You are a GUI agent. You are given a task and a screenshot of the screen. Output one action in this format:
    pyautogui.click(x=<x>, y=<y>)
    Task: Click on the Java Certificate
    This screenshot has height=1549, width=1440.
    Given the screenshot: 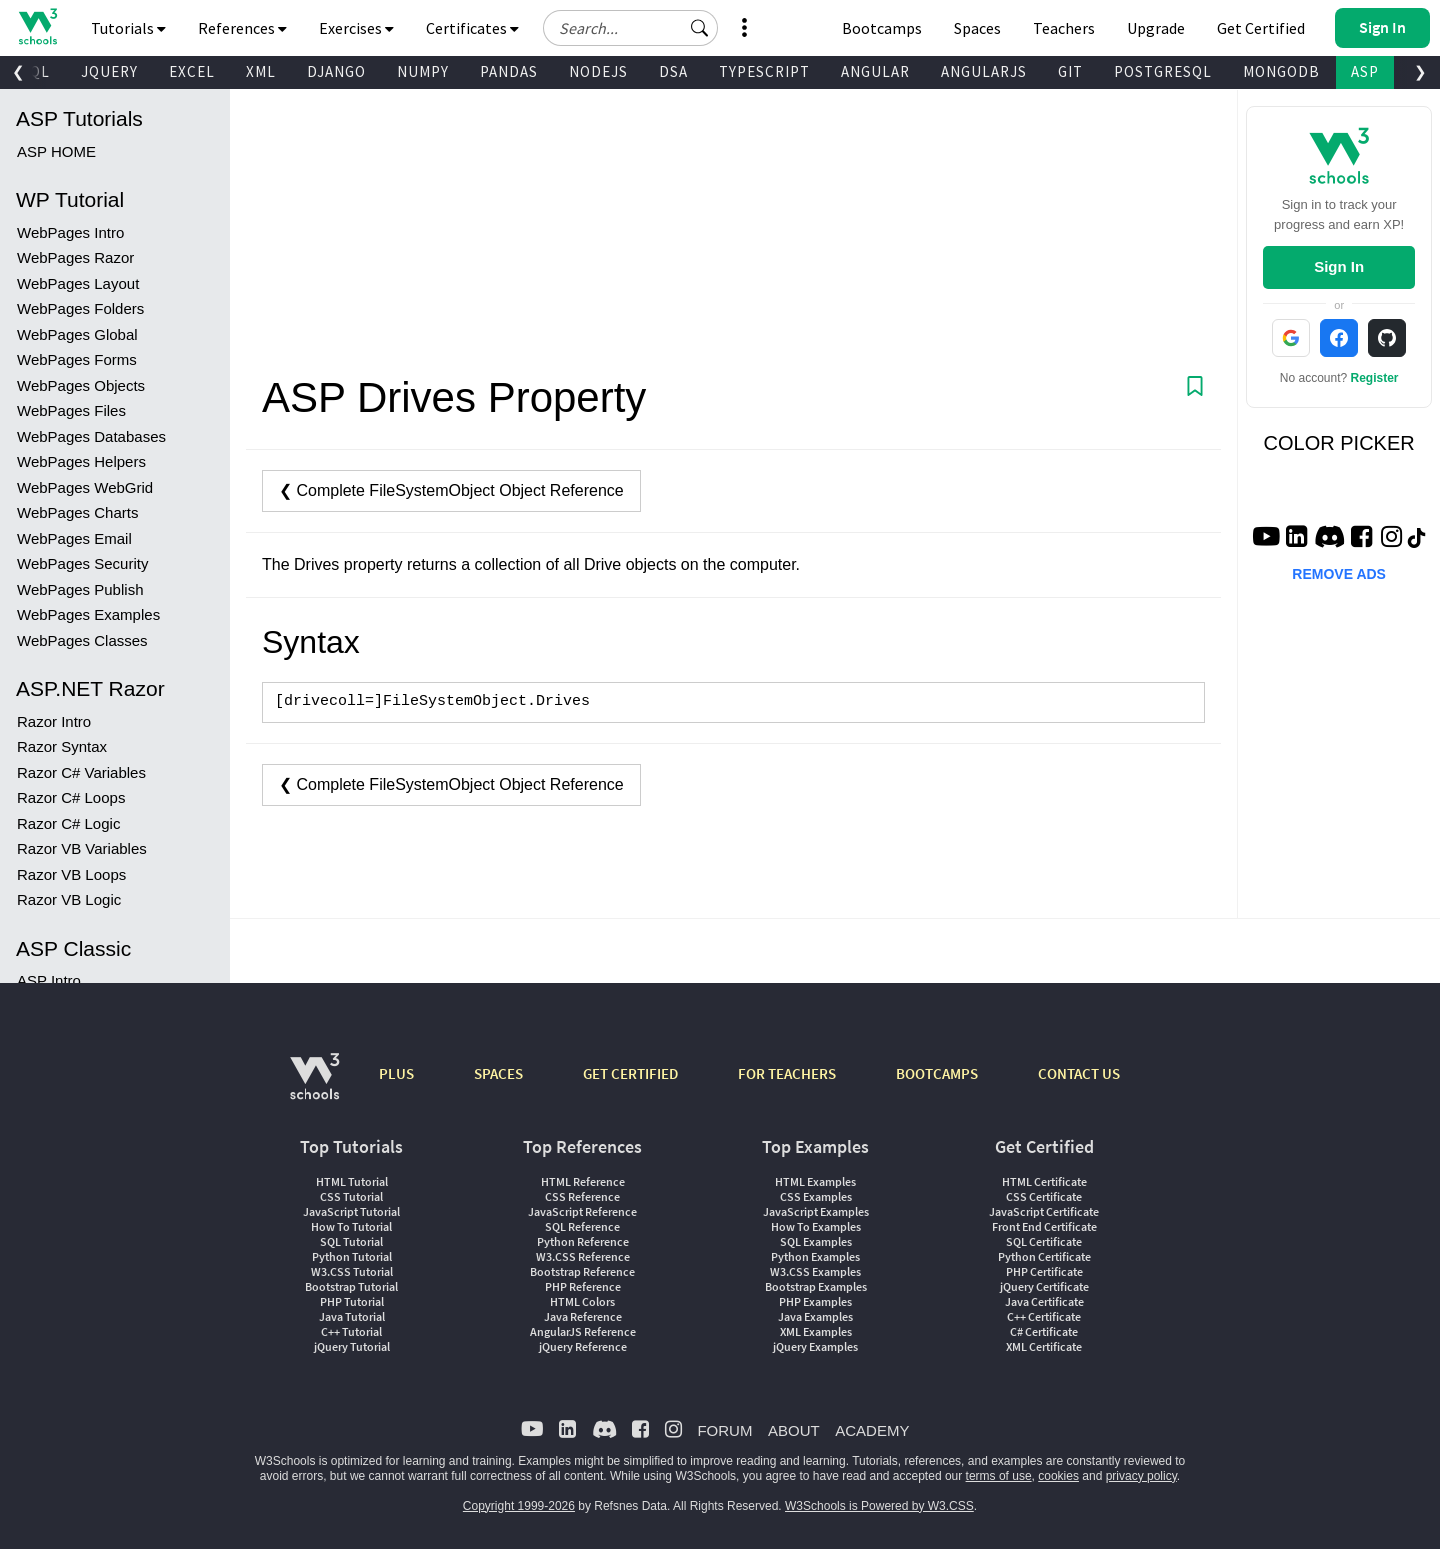 What is the action you would take?
    pyautogui.click(x=1044, y=1301)
    